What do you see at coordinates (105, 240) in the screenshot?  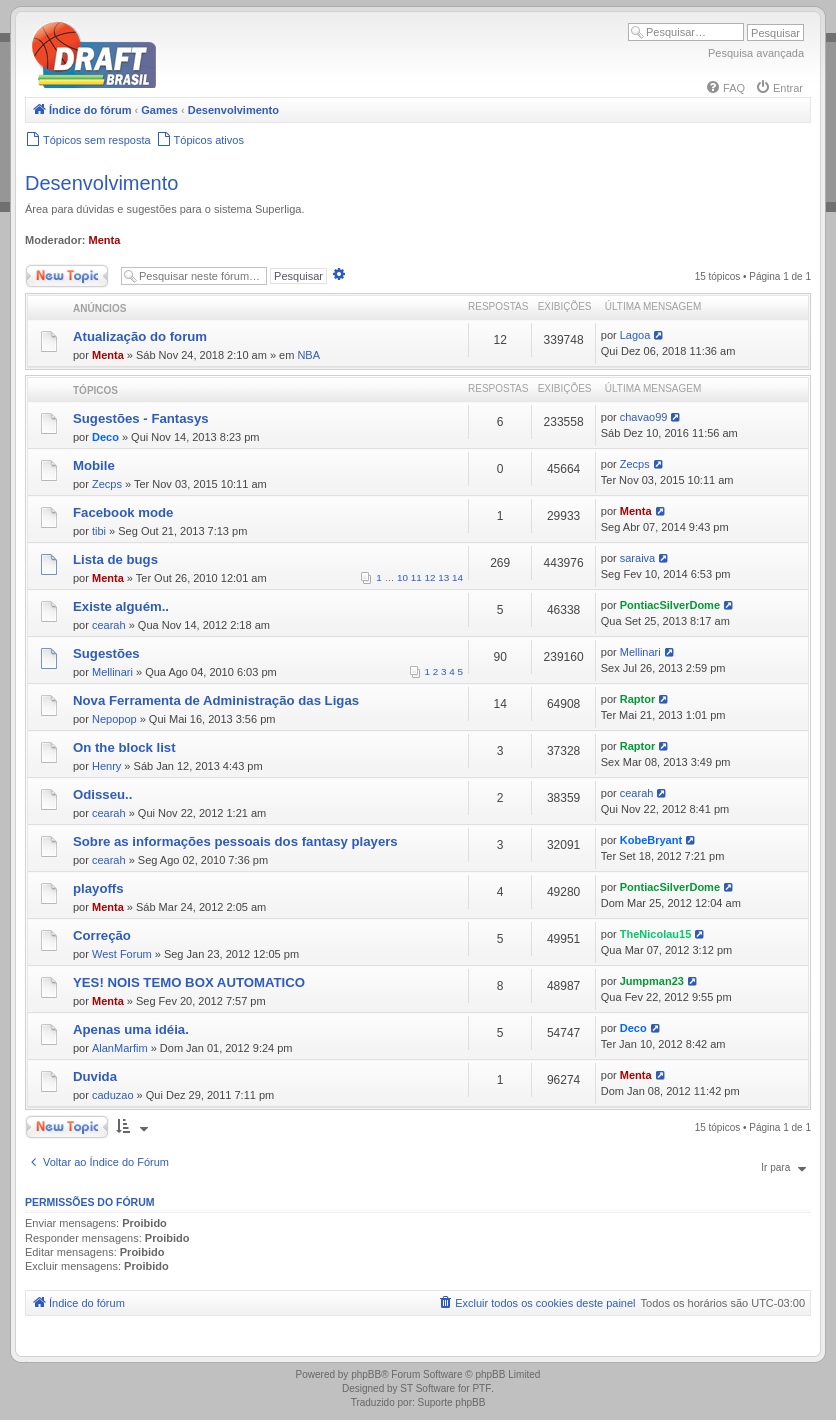 I see `Menta` at bounding box center [105, 240].